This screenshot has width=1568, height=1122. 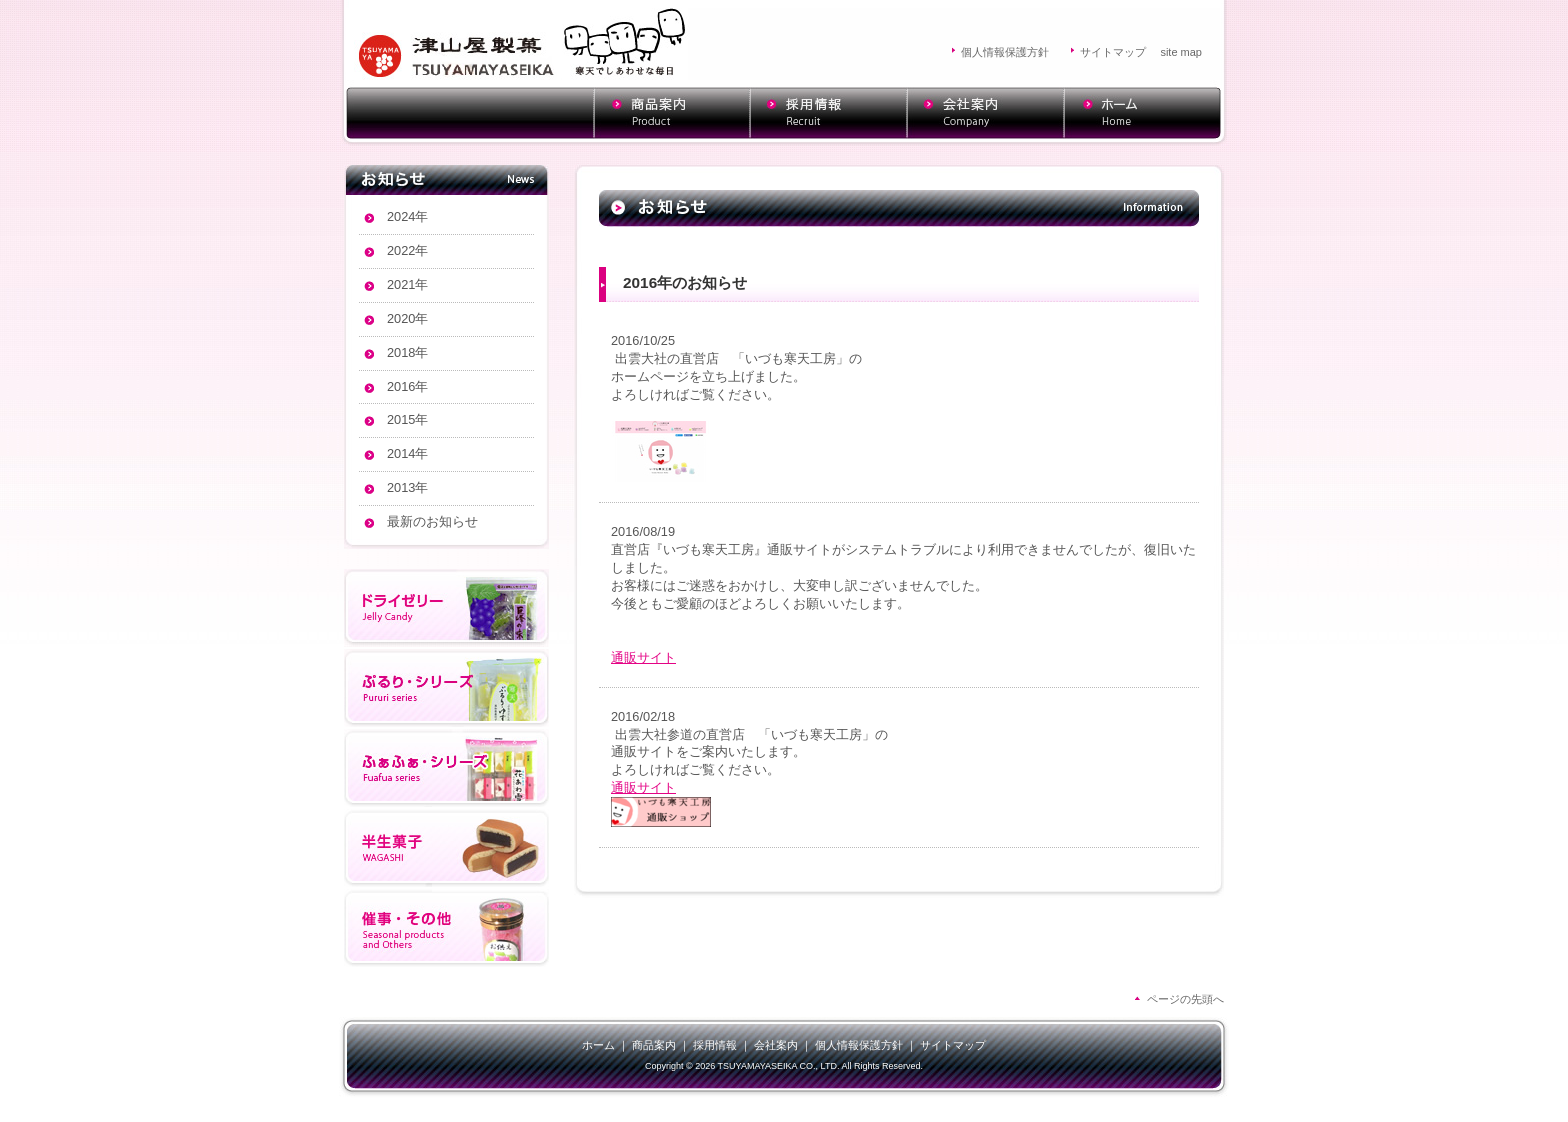 What do you see at coordinates (407, 453) in the screenshot?
I see `2014年` at bounding box center [407, 453].